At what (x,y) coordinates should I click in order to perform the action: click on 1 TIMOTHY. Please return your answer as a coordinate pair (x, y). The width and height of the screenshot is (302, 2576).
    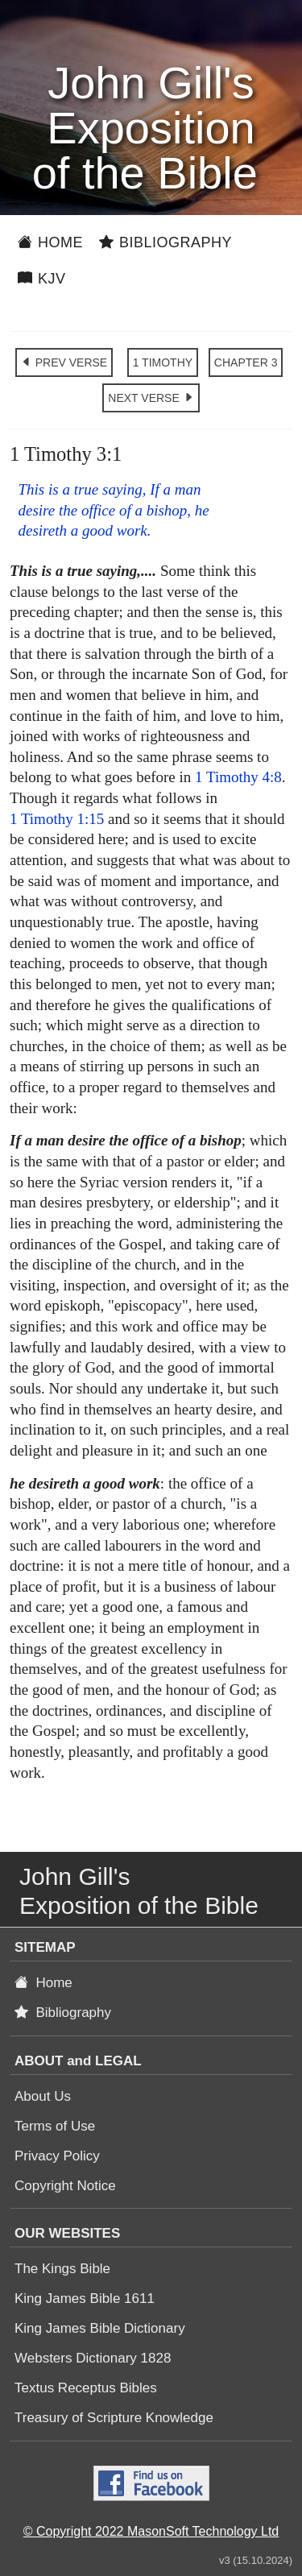
    Looking at the image, I should click on (162, 362).